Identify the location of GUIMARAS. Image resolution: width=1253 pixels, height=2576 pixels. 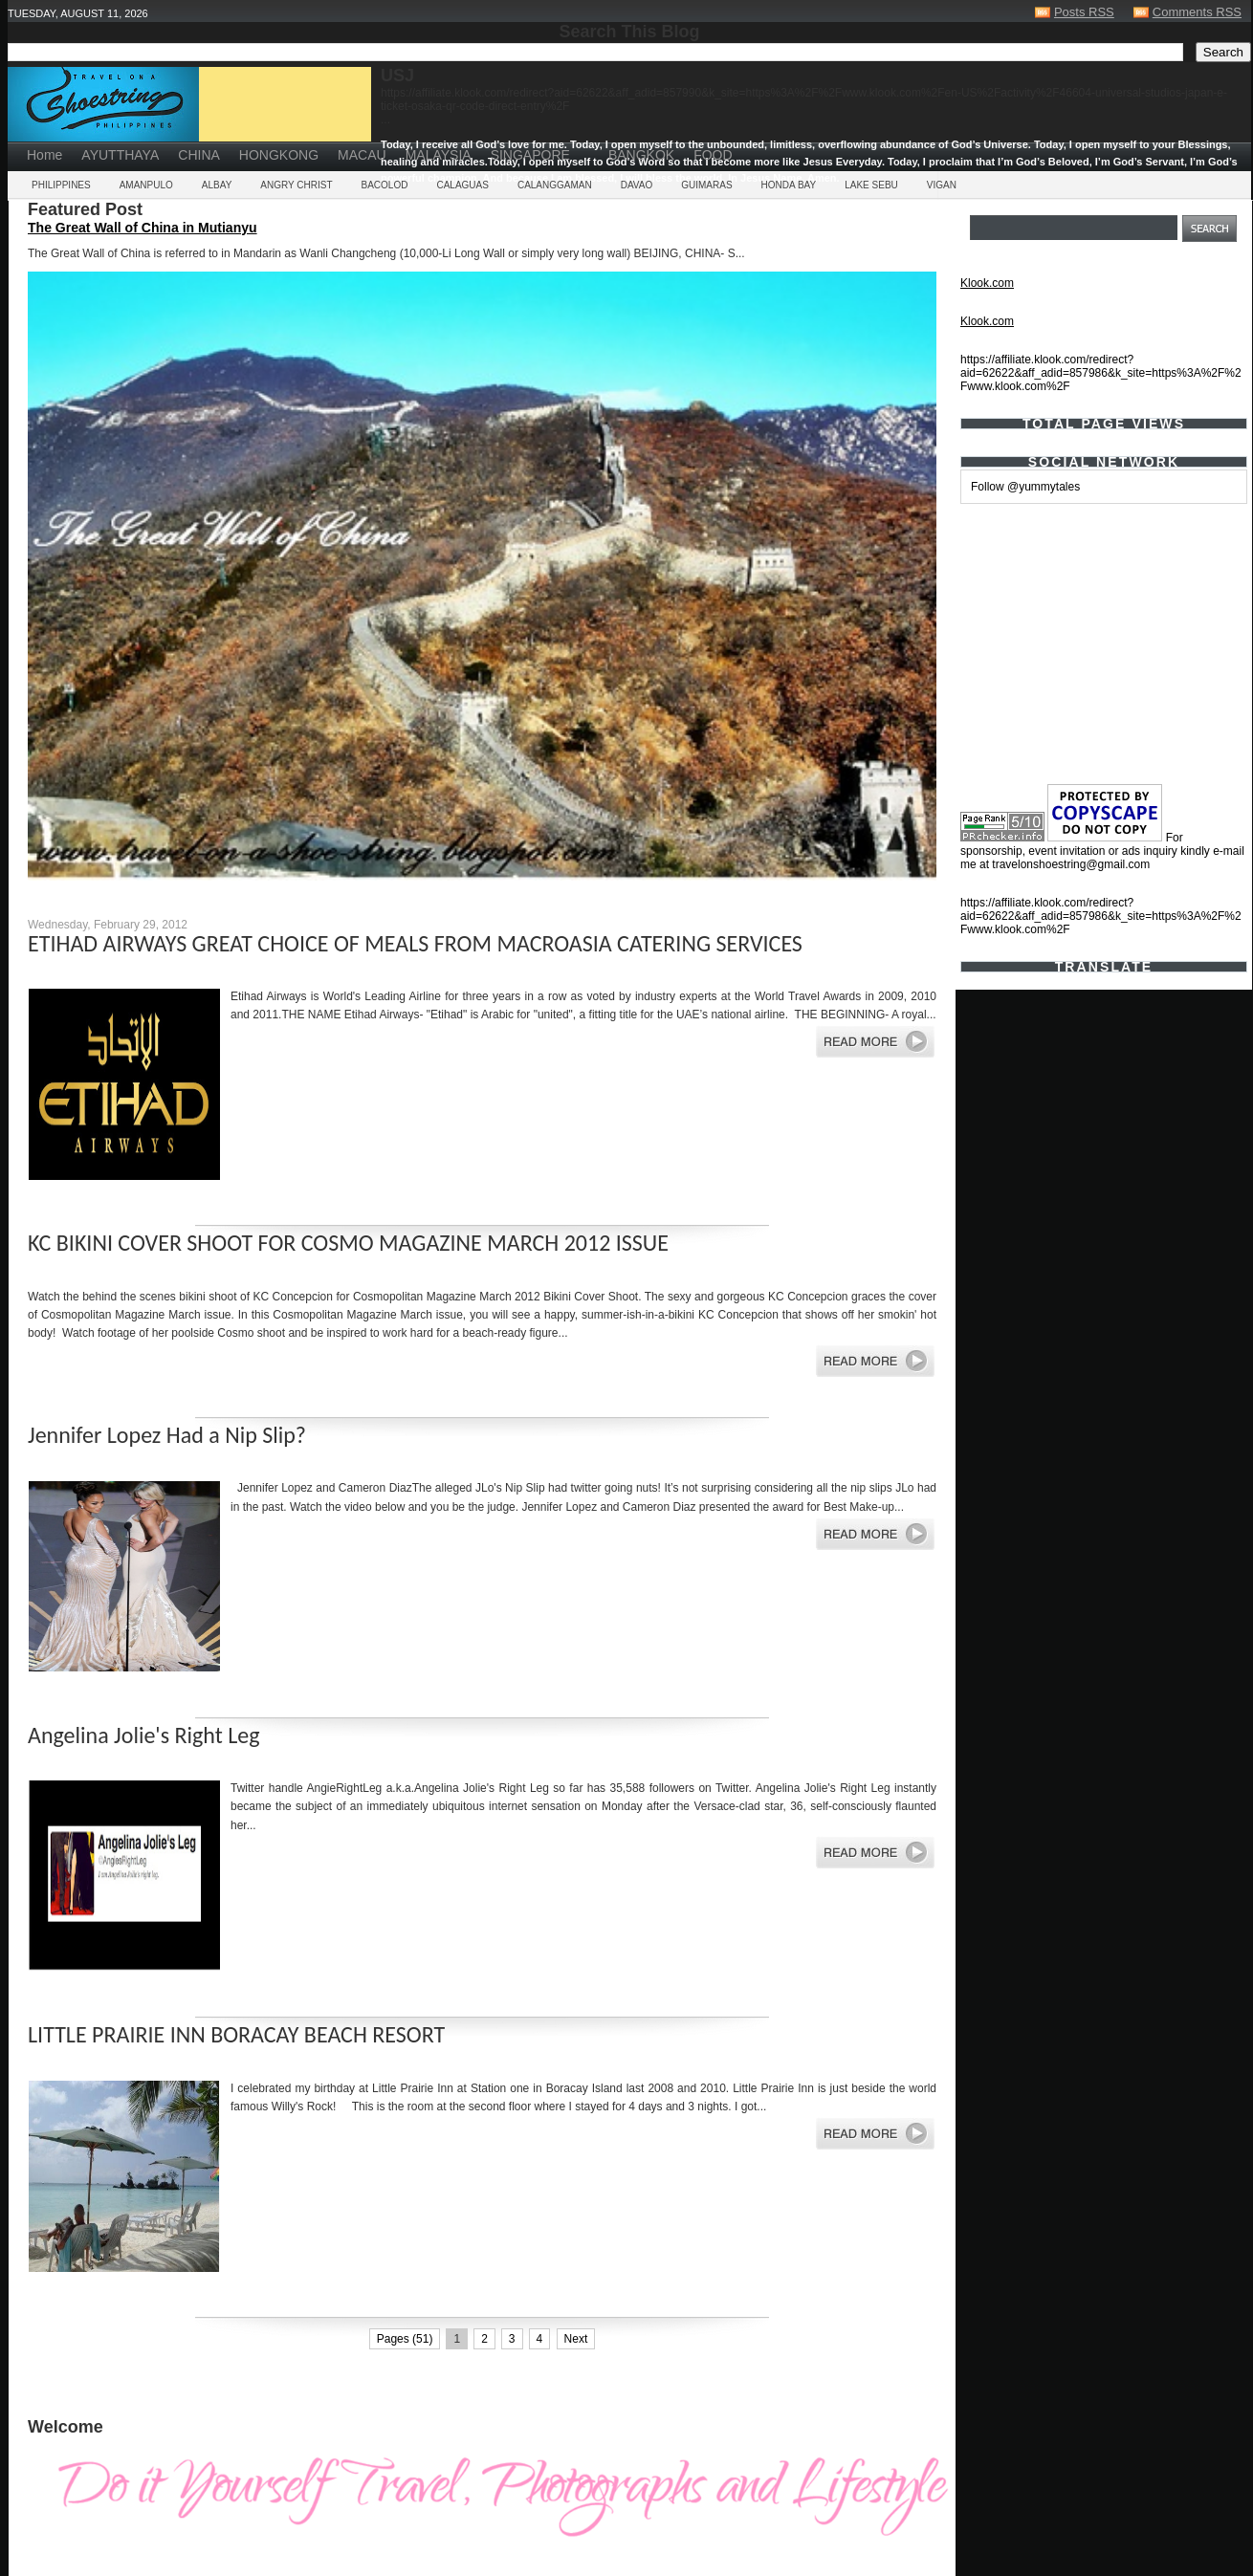
(706, 185).